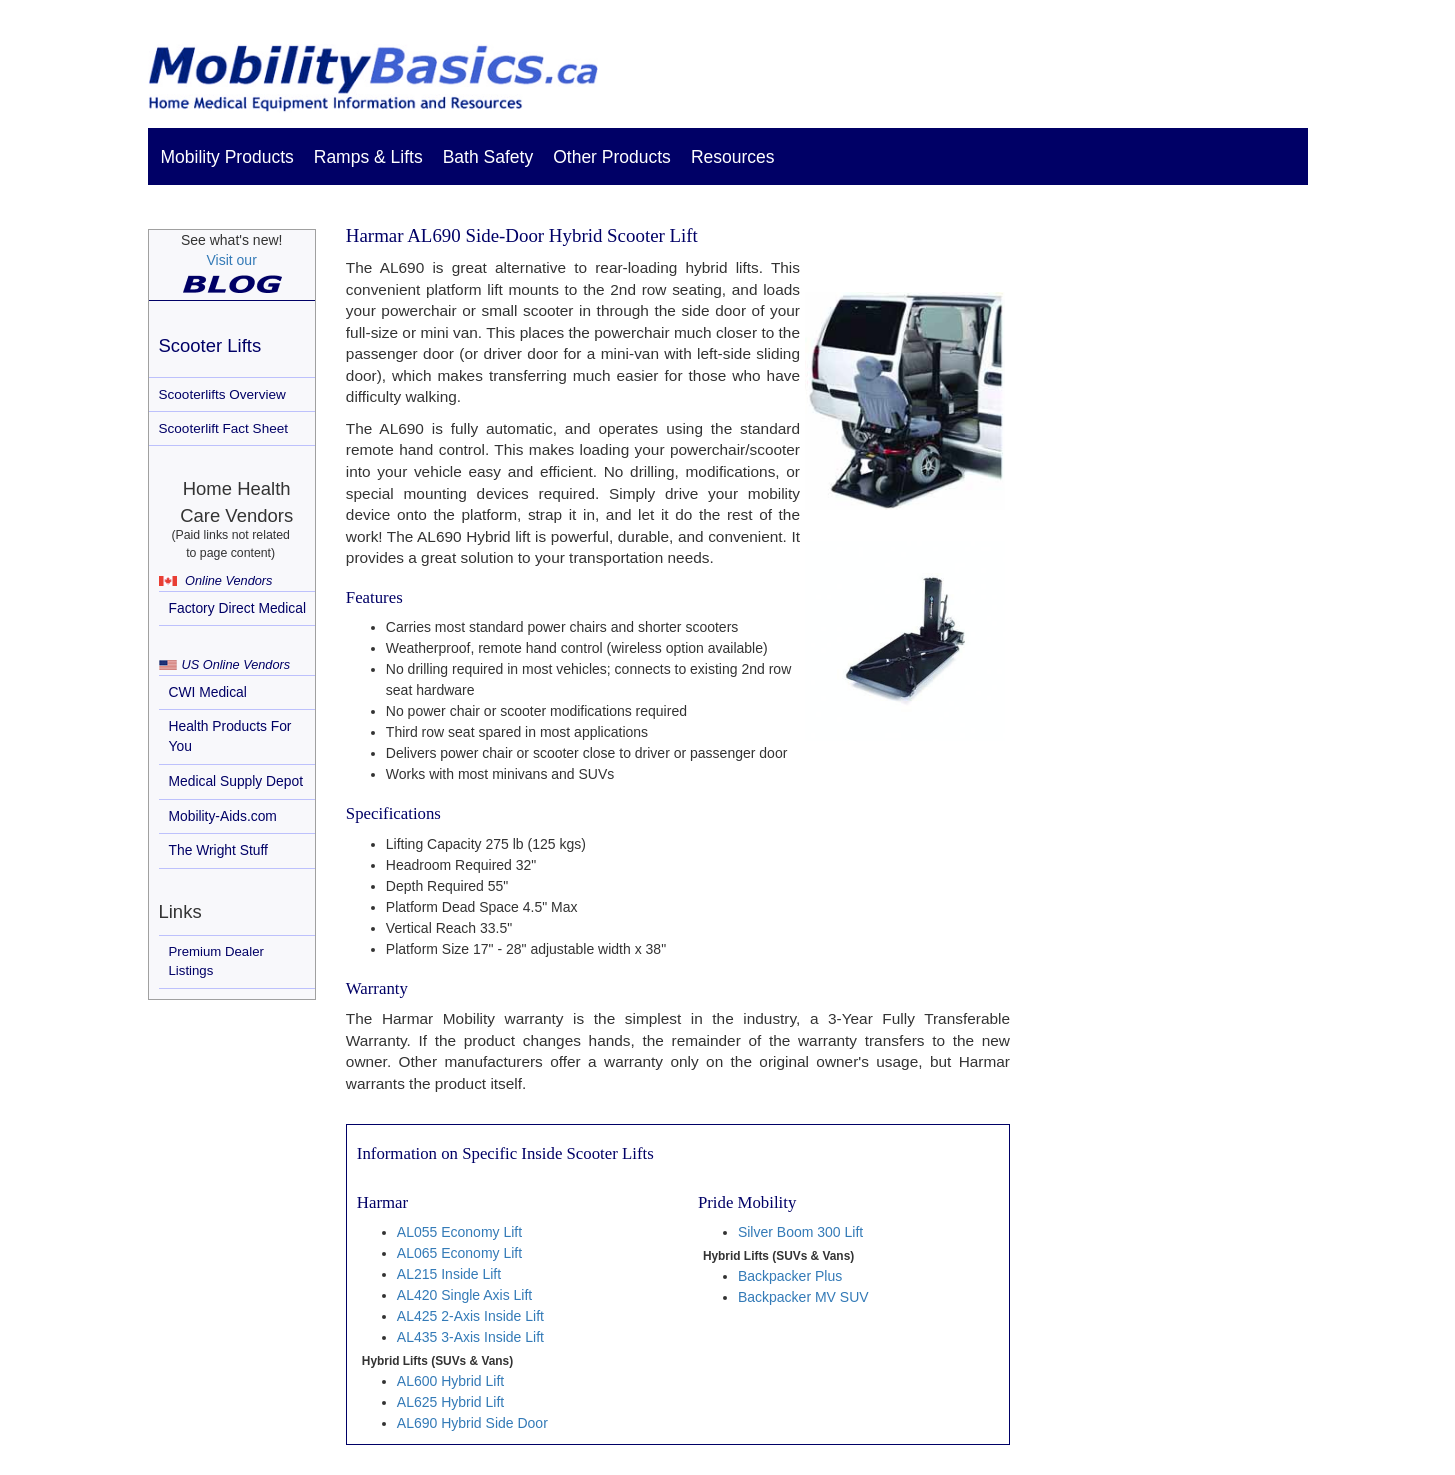 Image resolution: width=1455 pixels, height=1475 pixels. I want to click on AL425 2-Axis Inside Lift, so click(470, 1316).